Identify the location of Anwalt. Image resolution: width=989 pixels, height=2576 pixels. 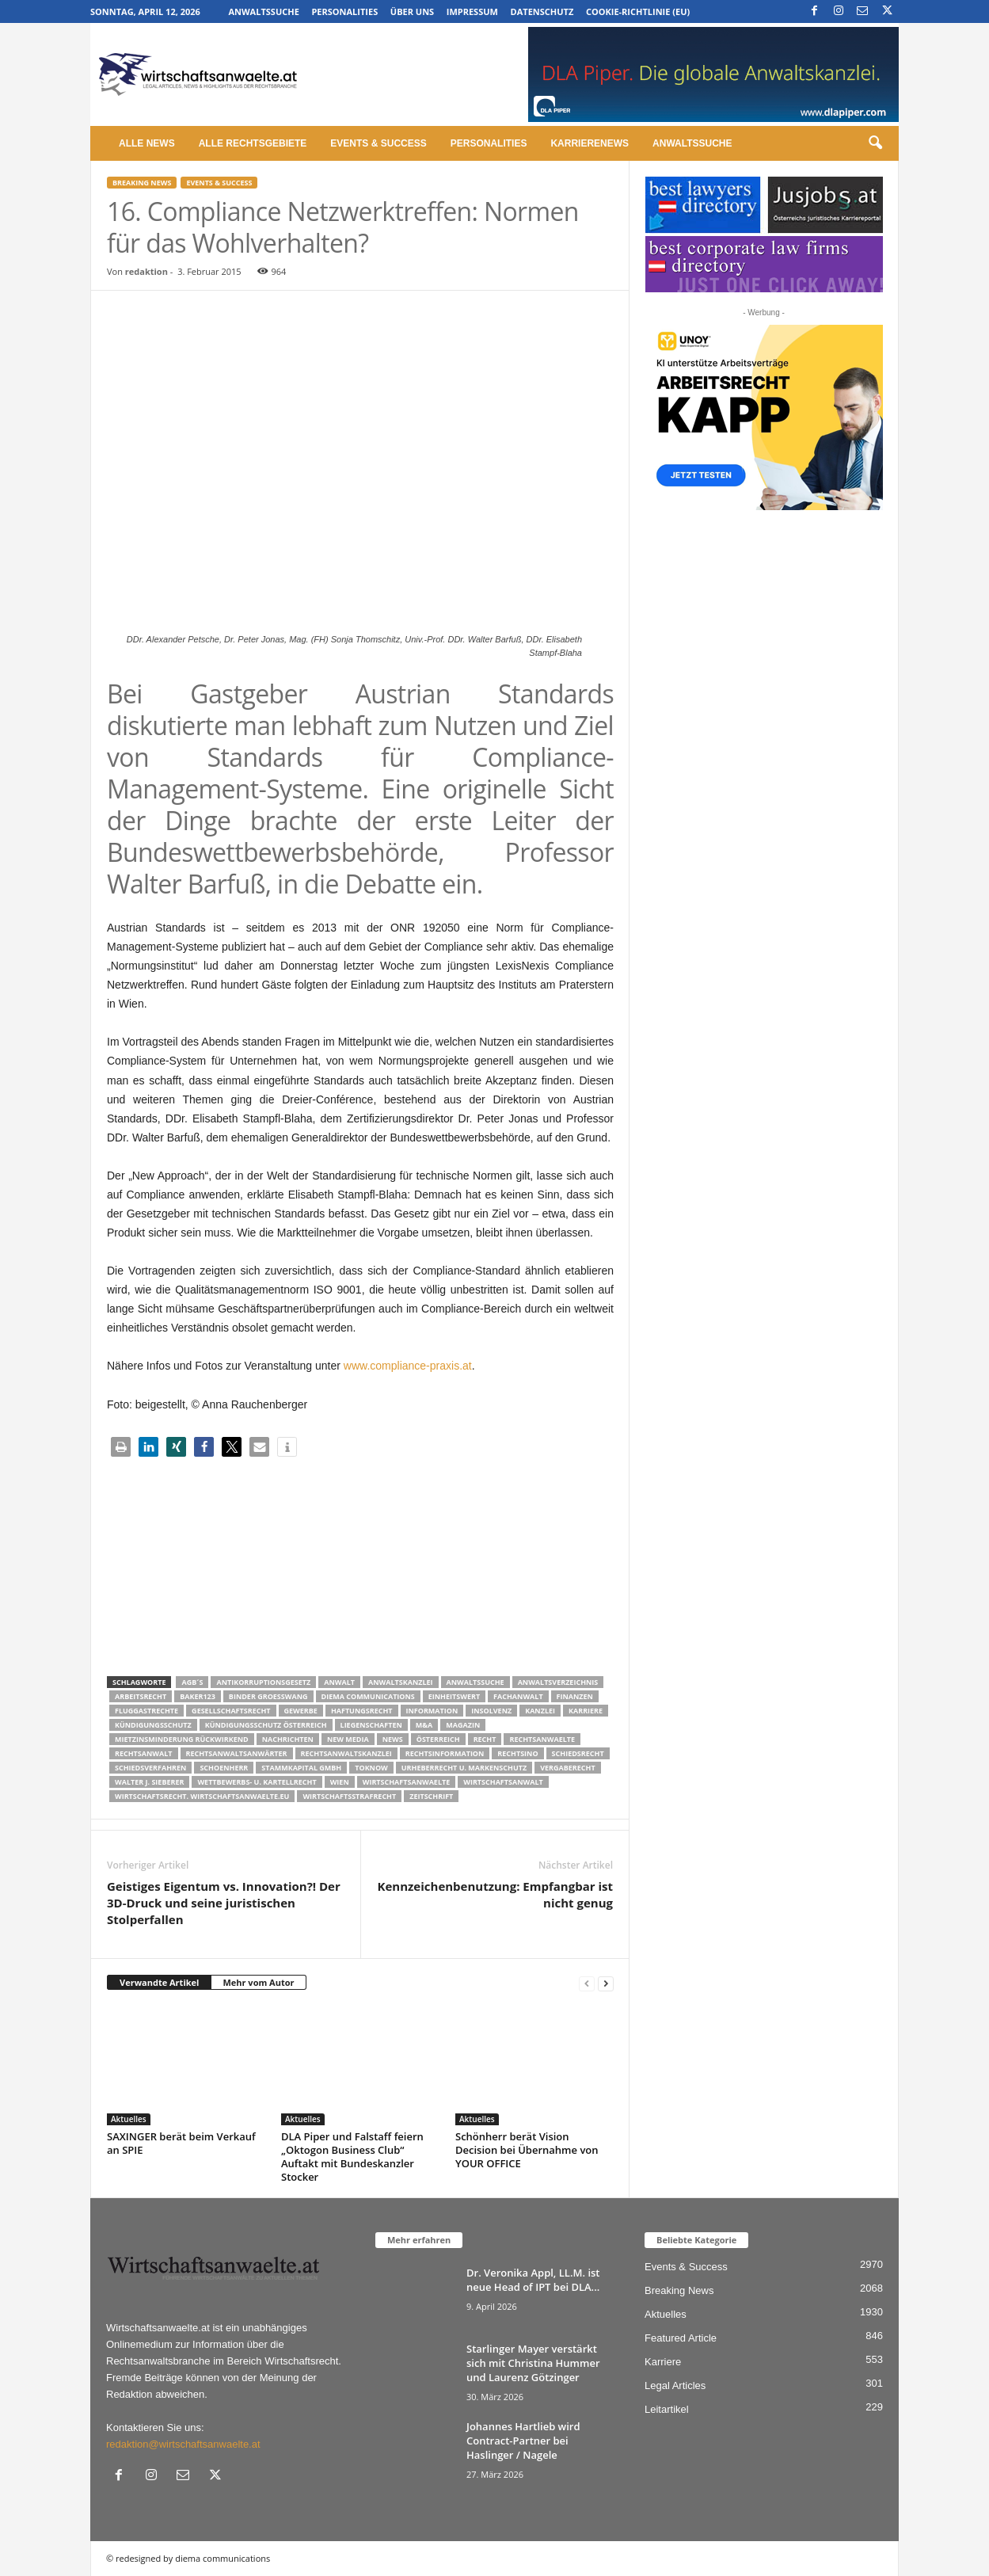
(339, 1682).